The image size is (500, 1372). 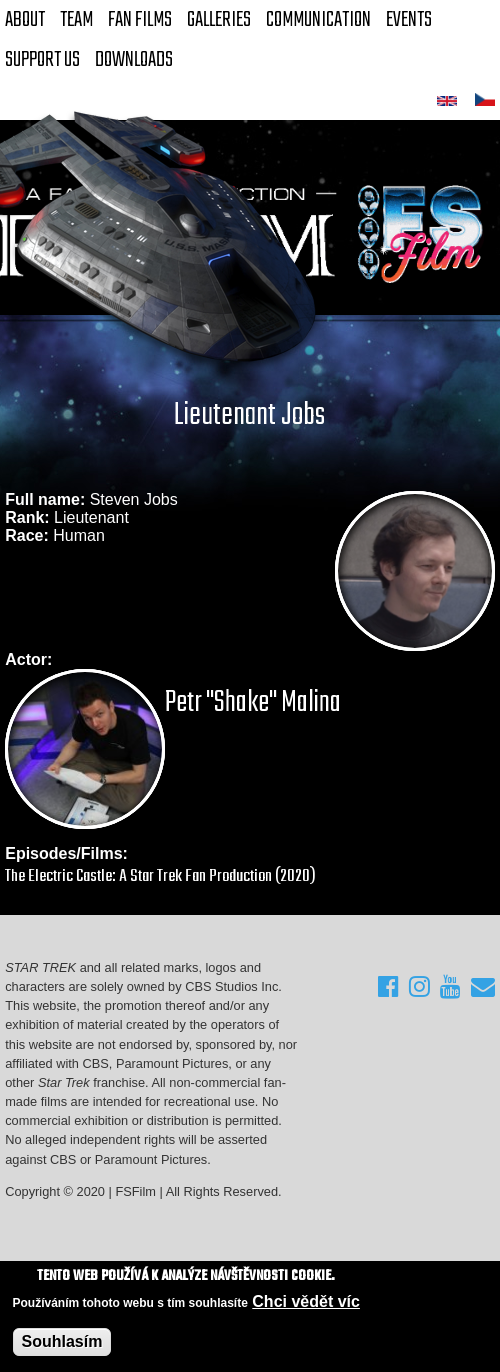 What do you see at coordinates (219, 20) in the screenshot?
I see `Galleries` at bounding box center [219, 20].